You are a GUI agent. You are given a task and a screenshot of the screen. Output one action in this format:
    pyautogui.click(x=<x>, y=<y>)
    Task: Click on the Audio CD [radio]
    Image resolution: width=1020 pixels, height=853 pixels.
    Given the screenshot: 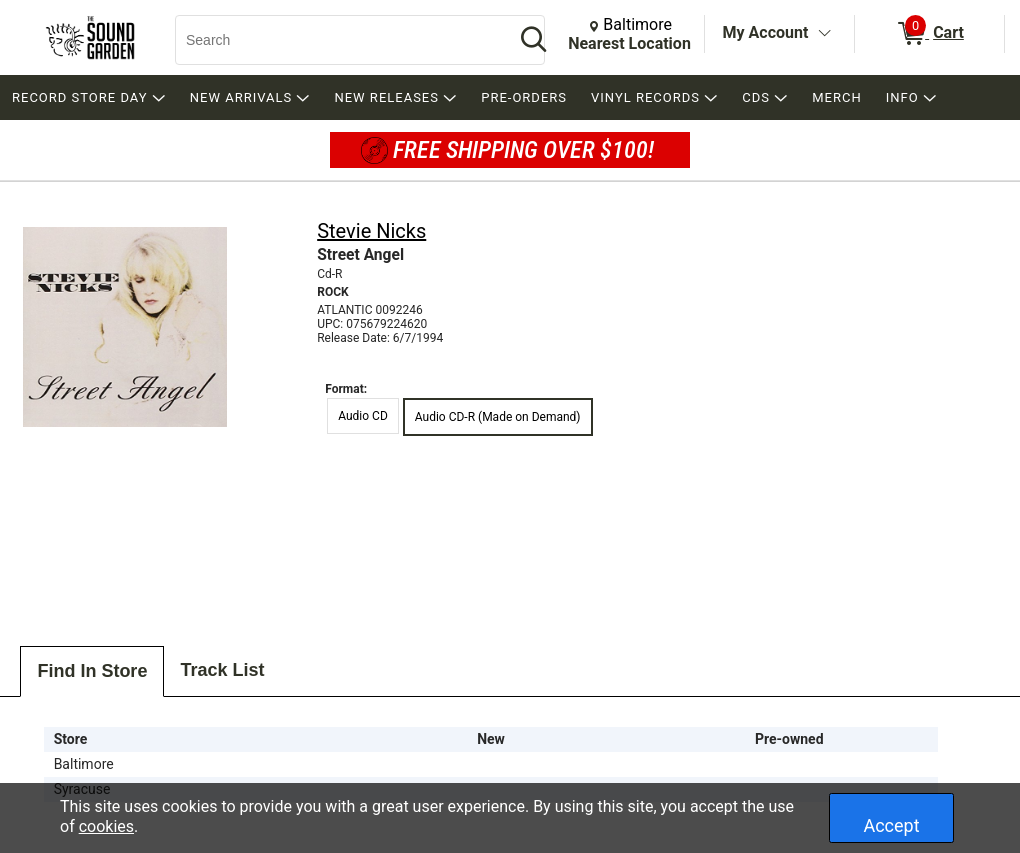 What is the action you would take?
    pyautogui.click(x=363, y=416)
    